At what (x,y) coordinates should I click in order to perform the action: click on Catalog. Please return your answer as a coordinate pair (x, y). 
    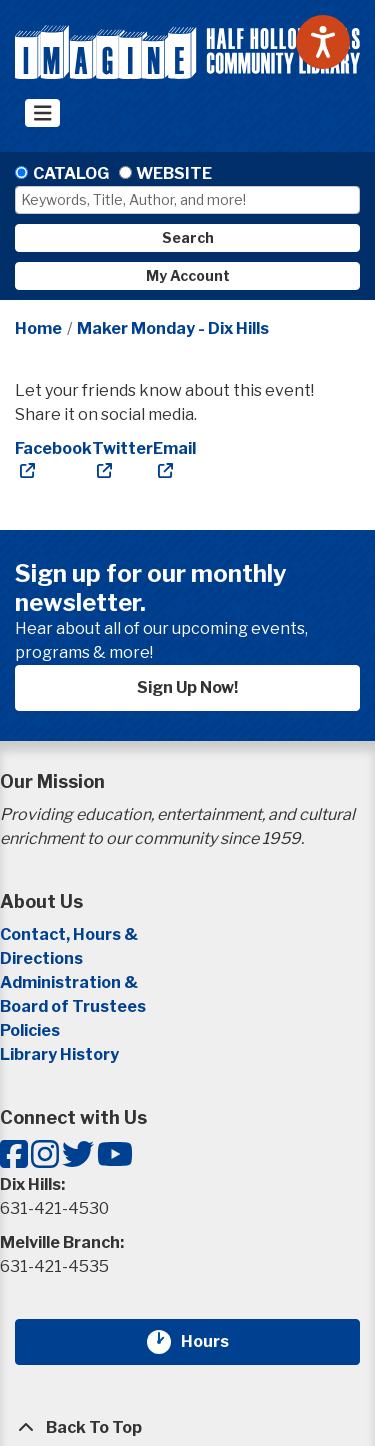
    Looking at the image, I should click on (71, 173).